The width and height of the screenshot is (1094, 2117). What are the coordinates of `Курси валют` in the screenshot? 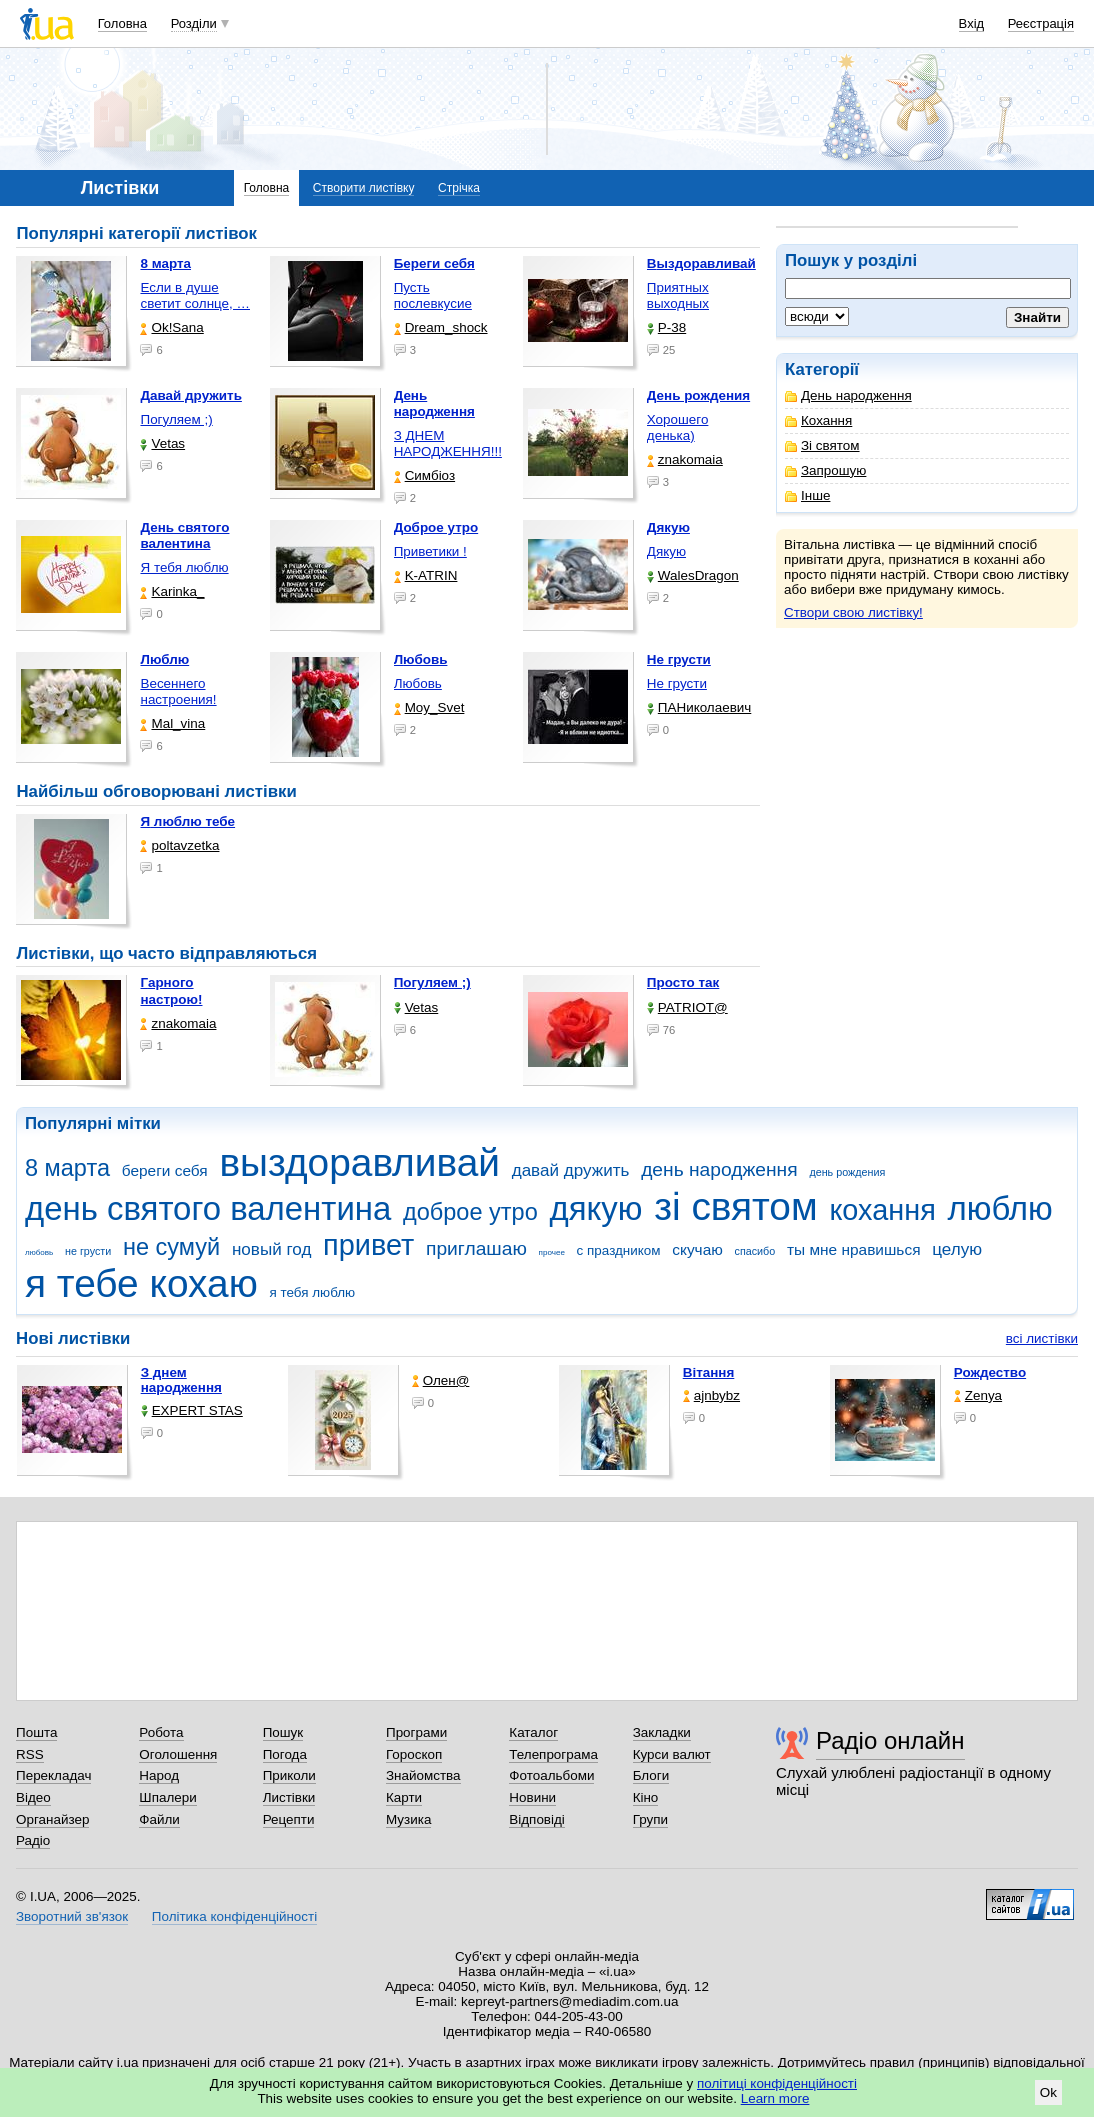 It's located at (672, 1754).